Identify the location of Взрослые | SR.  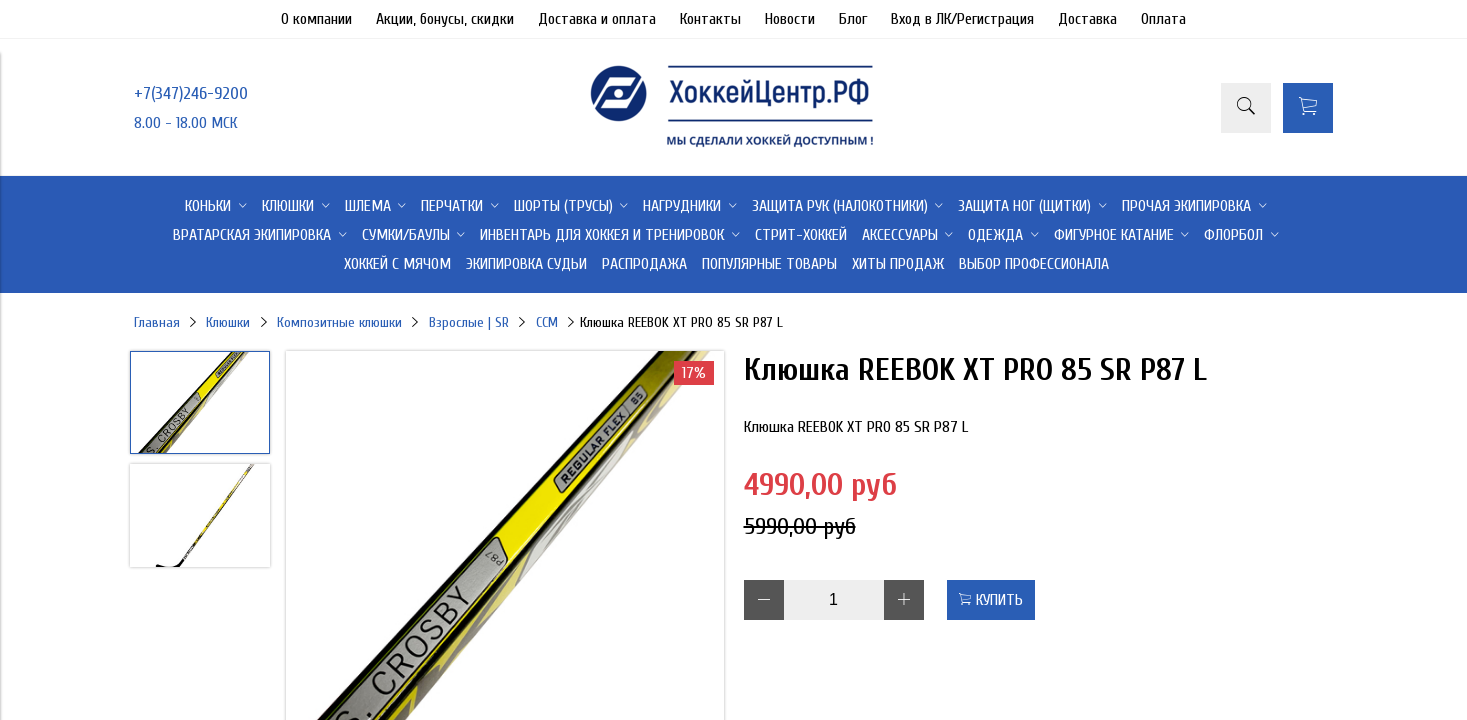
(469, 322).